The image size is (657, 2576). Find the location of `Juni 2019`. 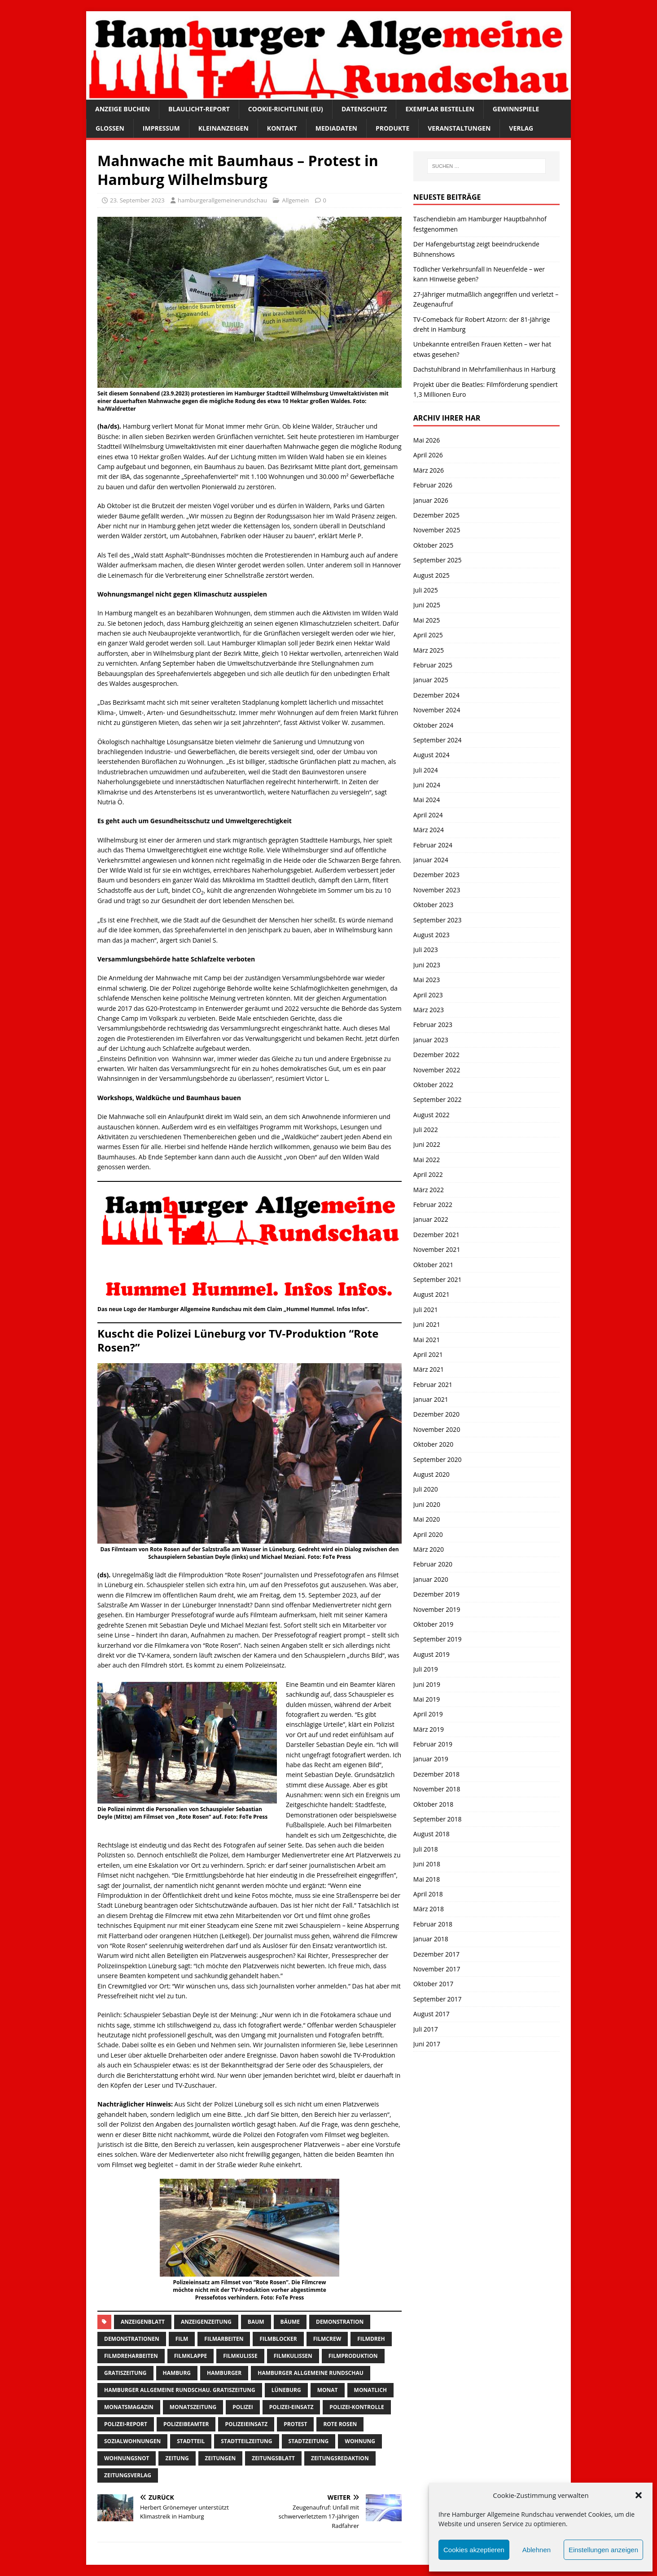

Juni 2019 is located at coordinates (426, 1684).